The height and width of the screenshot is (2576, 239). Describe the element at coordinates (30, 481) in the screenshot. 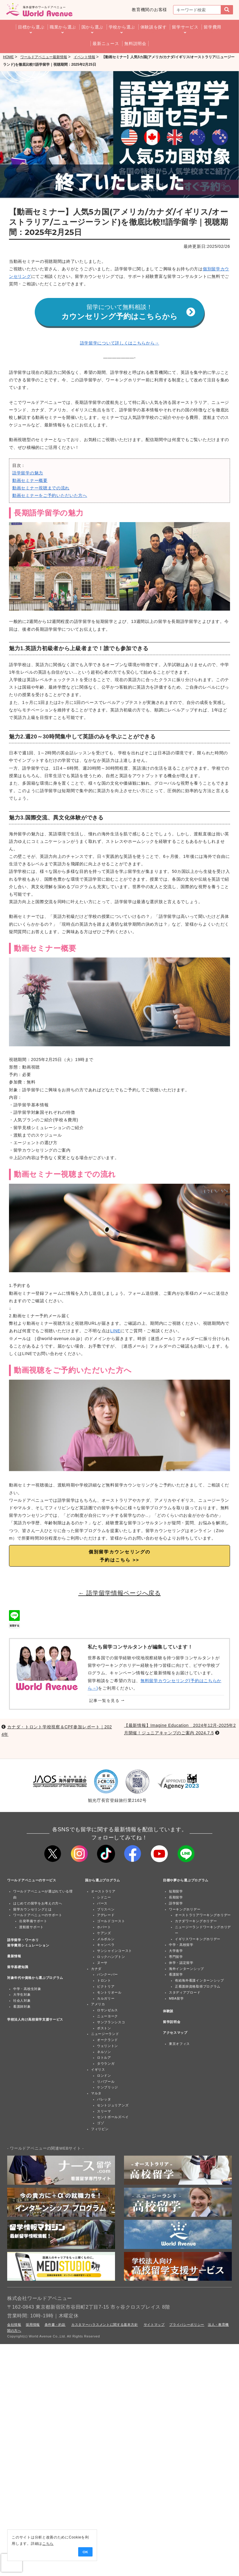

I see `動画セミナー概要` at that location.